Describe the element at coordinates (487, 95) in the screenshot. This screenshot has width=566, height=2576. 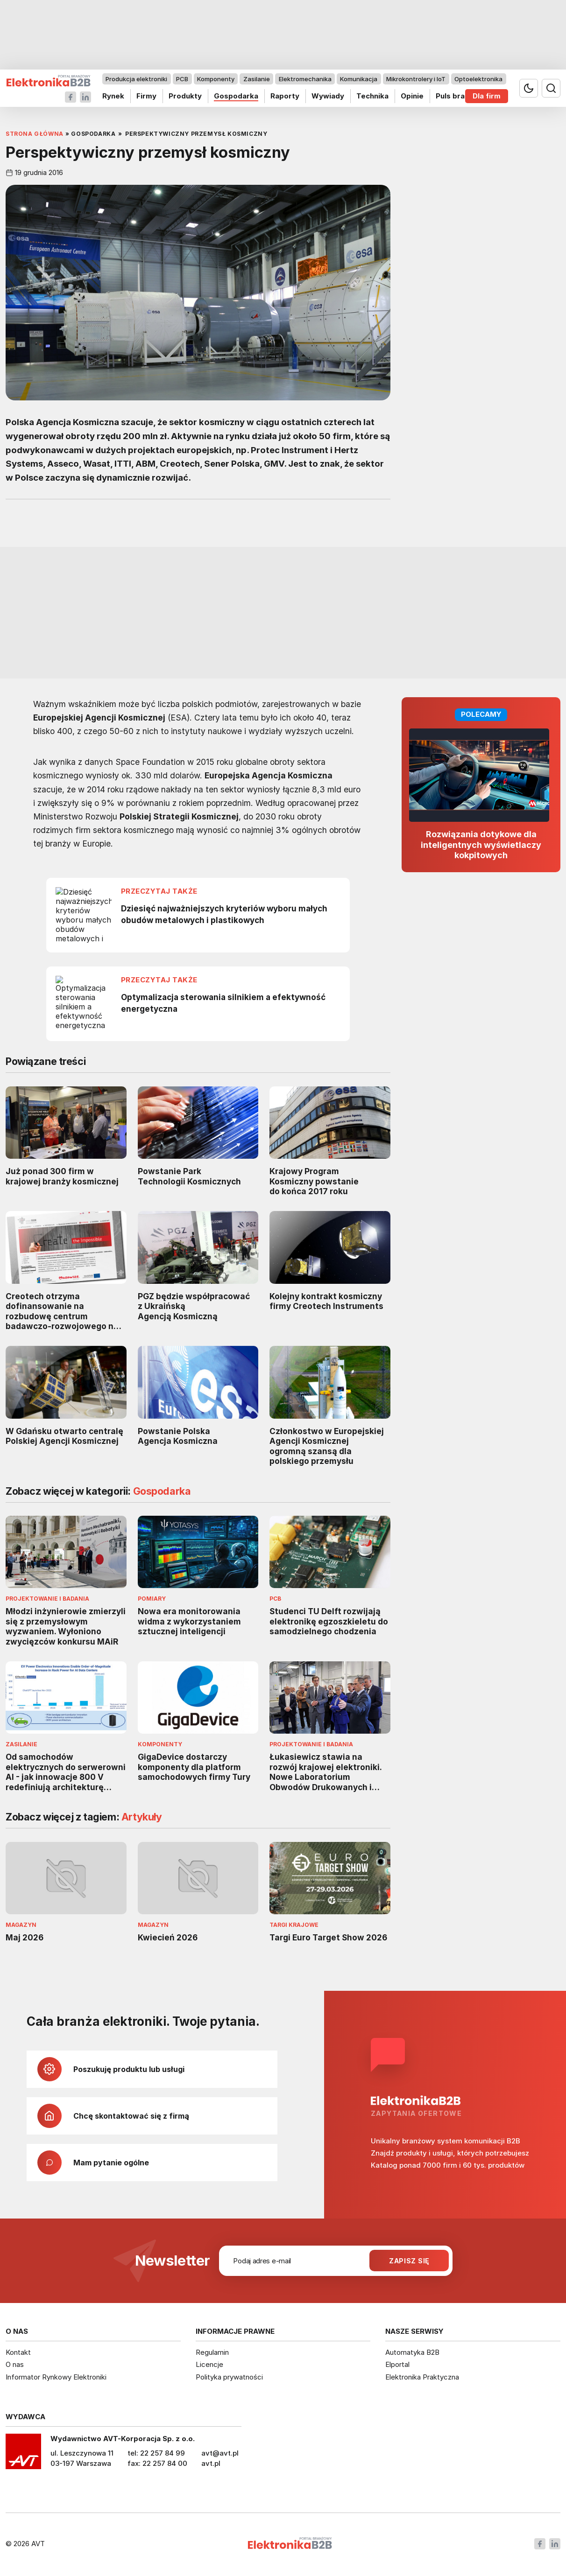
I see `Dla firm` at that location.